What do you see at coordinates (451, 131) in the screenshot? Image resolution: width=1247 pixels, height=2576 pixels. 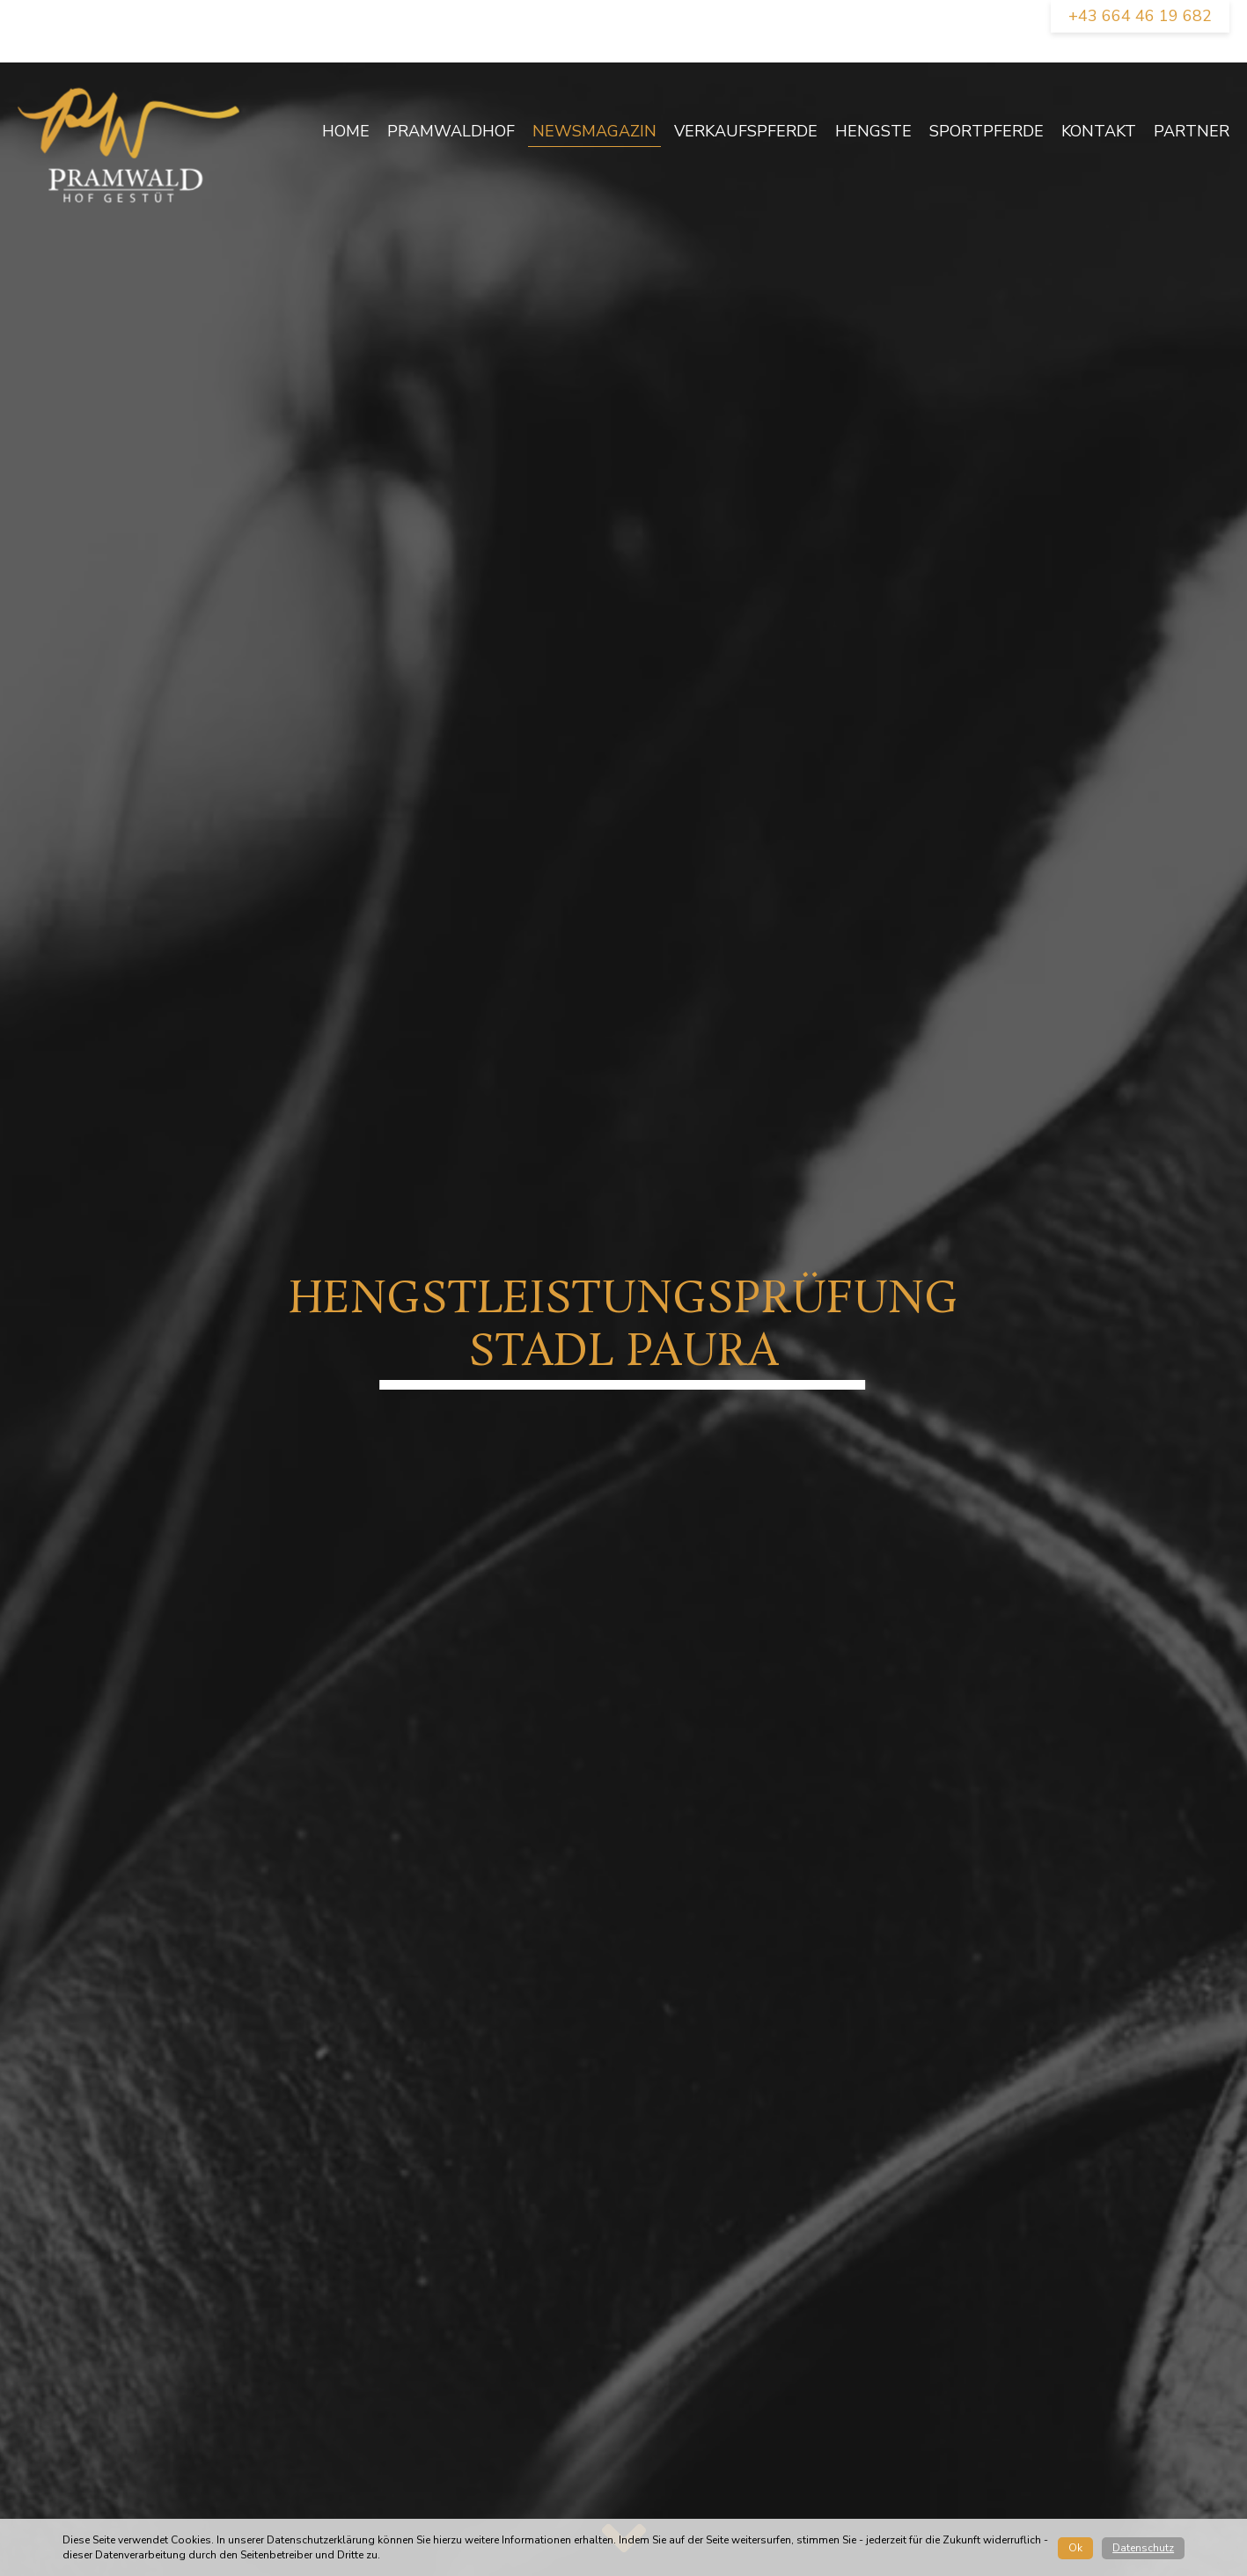 I see `Pramwaldhof` at bounding box center [451, 131].